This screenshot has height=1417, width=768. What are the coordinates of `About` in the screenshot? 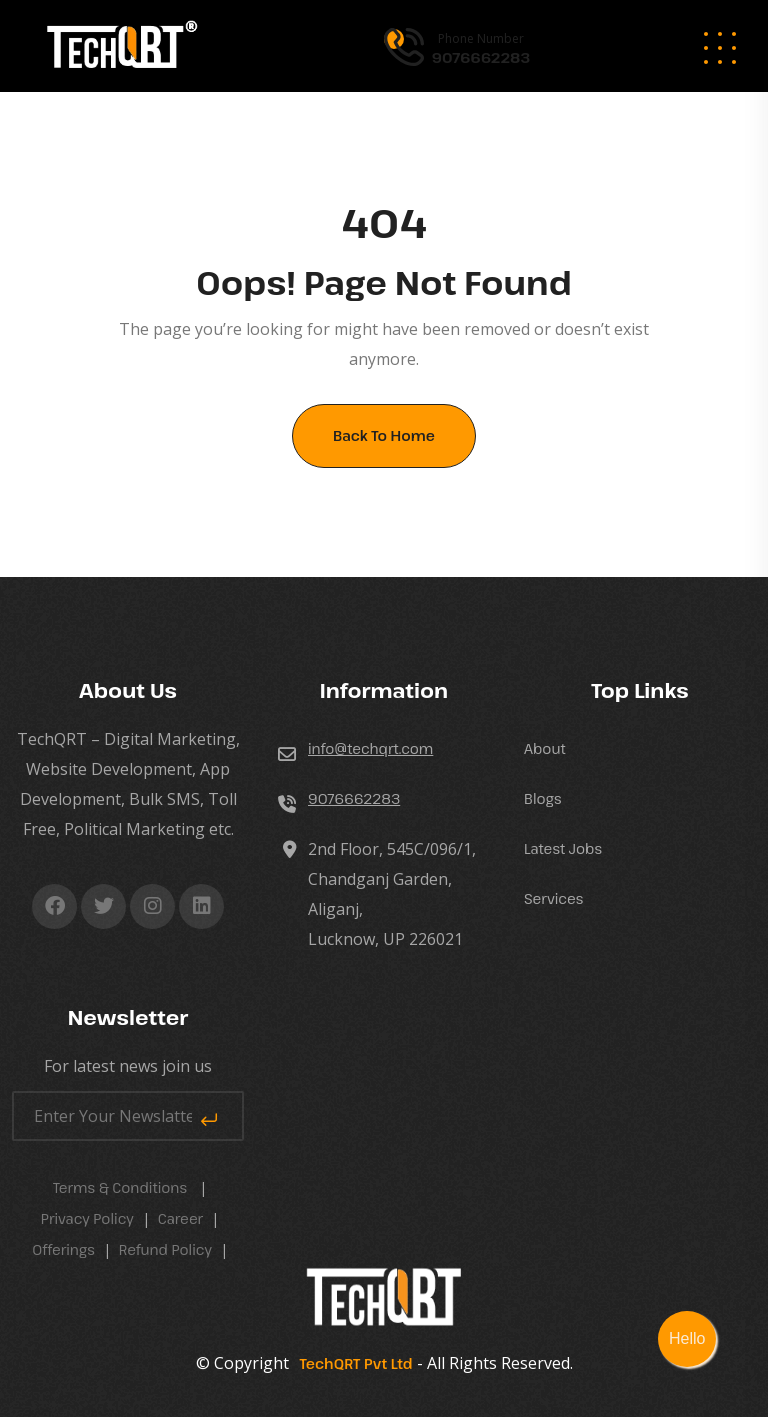 It's located at (545, 748).